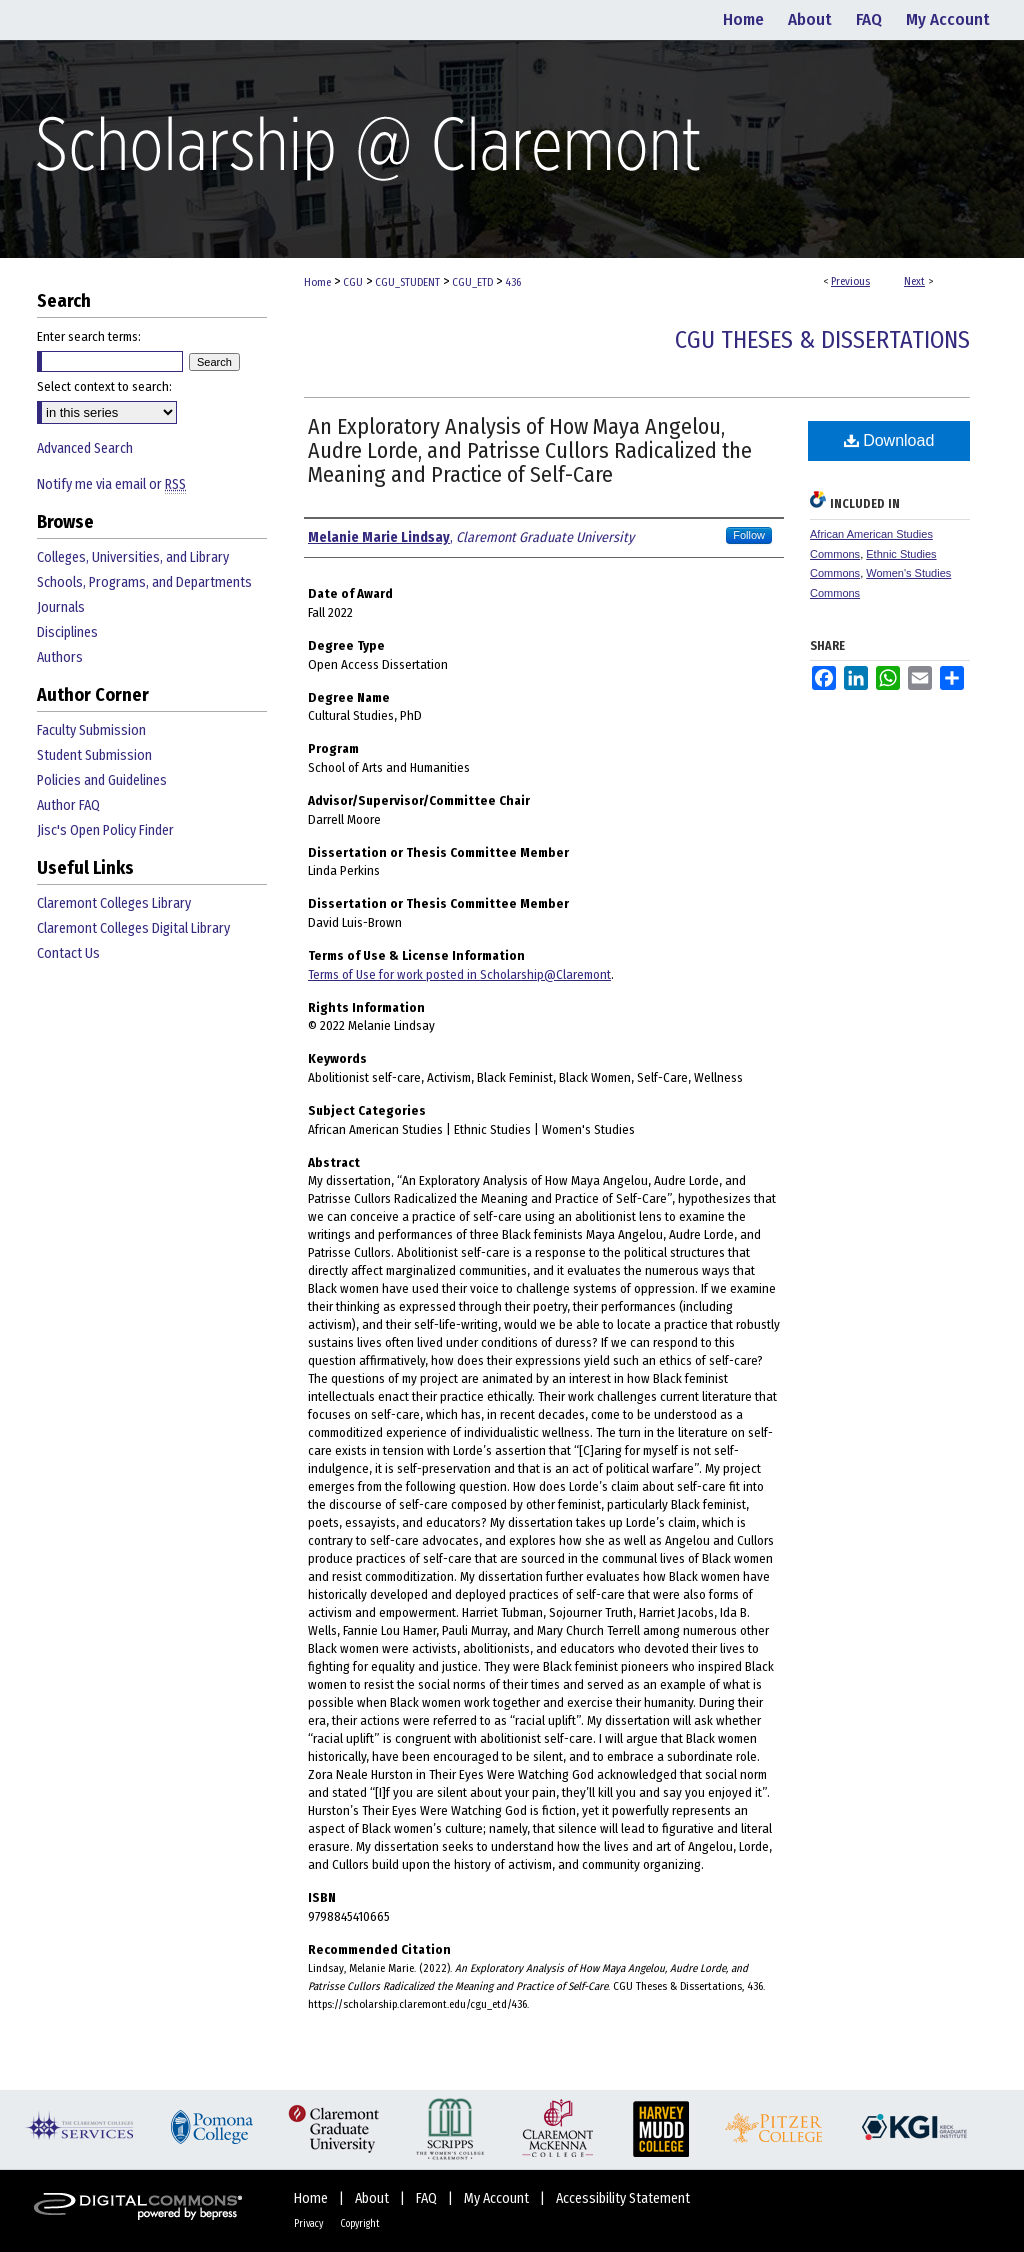 Image resolution: width=1024 pixels, height=2252 pixels. What do you see at coordinates (60, 657) in the screenshot?
I see `Authors` at bounding box center [60, 657].